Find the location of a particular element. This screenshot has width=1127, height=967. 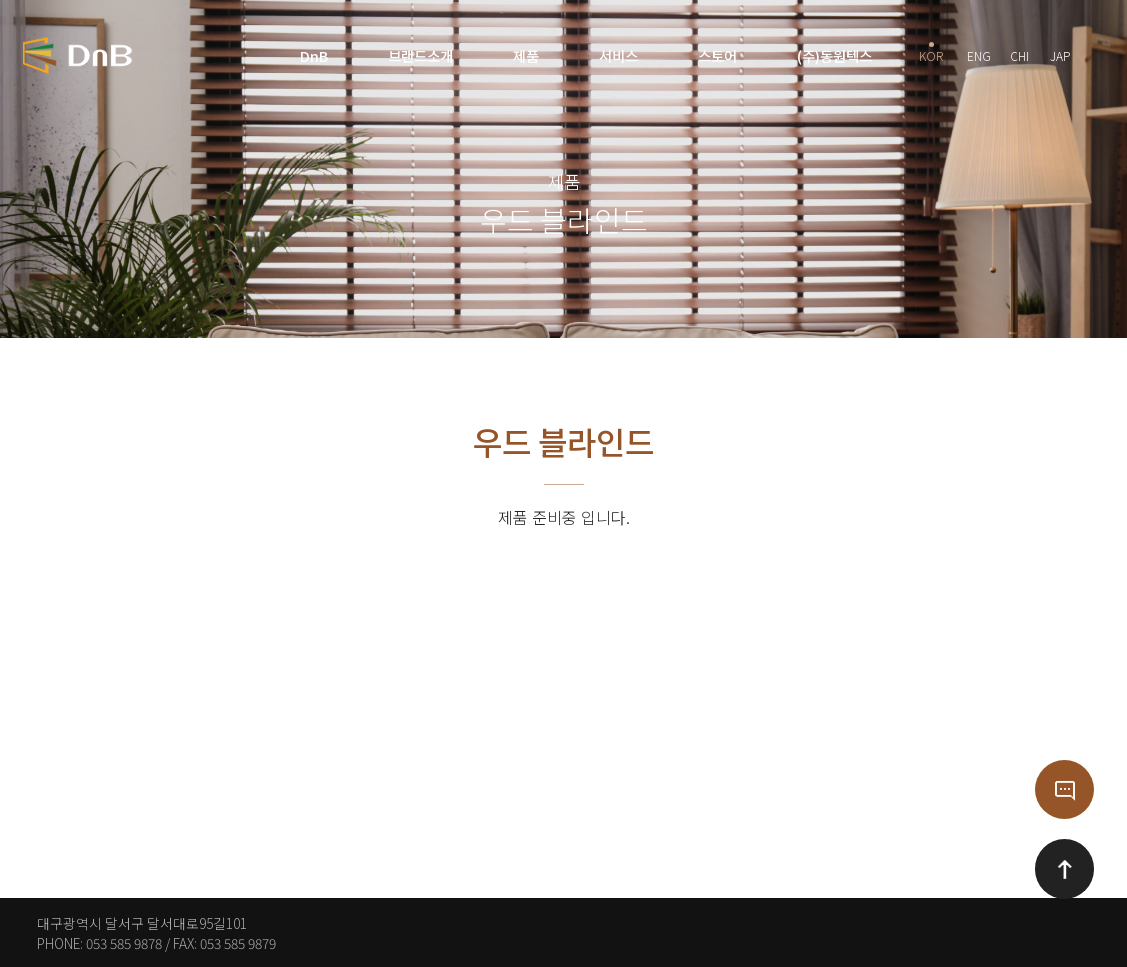

CHI is located at coordinates (1019, 53).